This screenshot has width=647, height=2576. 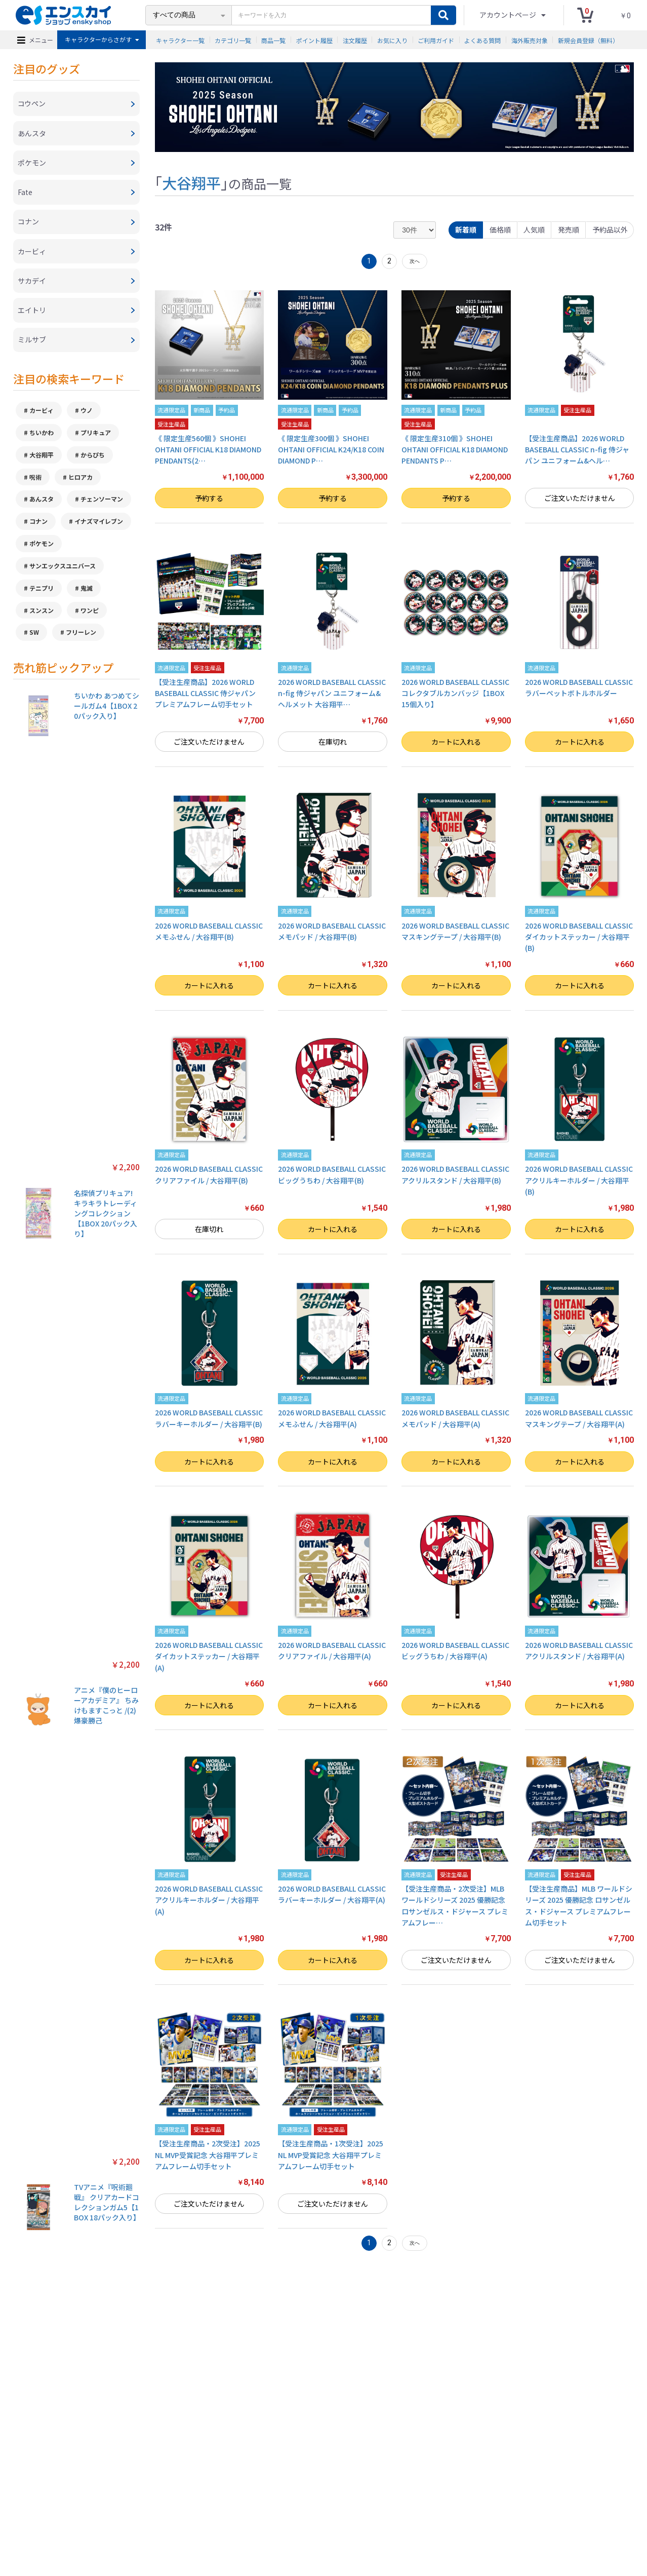 What do you see at coordinates (568, 229) in the screenshot?
I see `発売順` at bounding box center [568, 229].